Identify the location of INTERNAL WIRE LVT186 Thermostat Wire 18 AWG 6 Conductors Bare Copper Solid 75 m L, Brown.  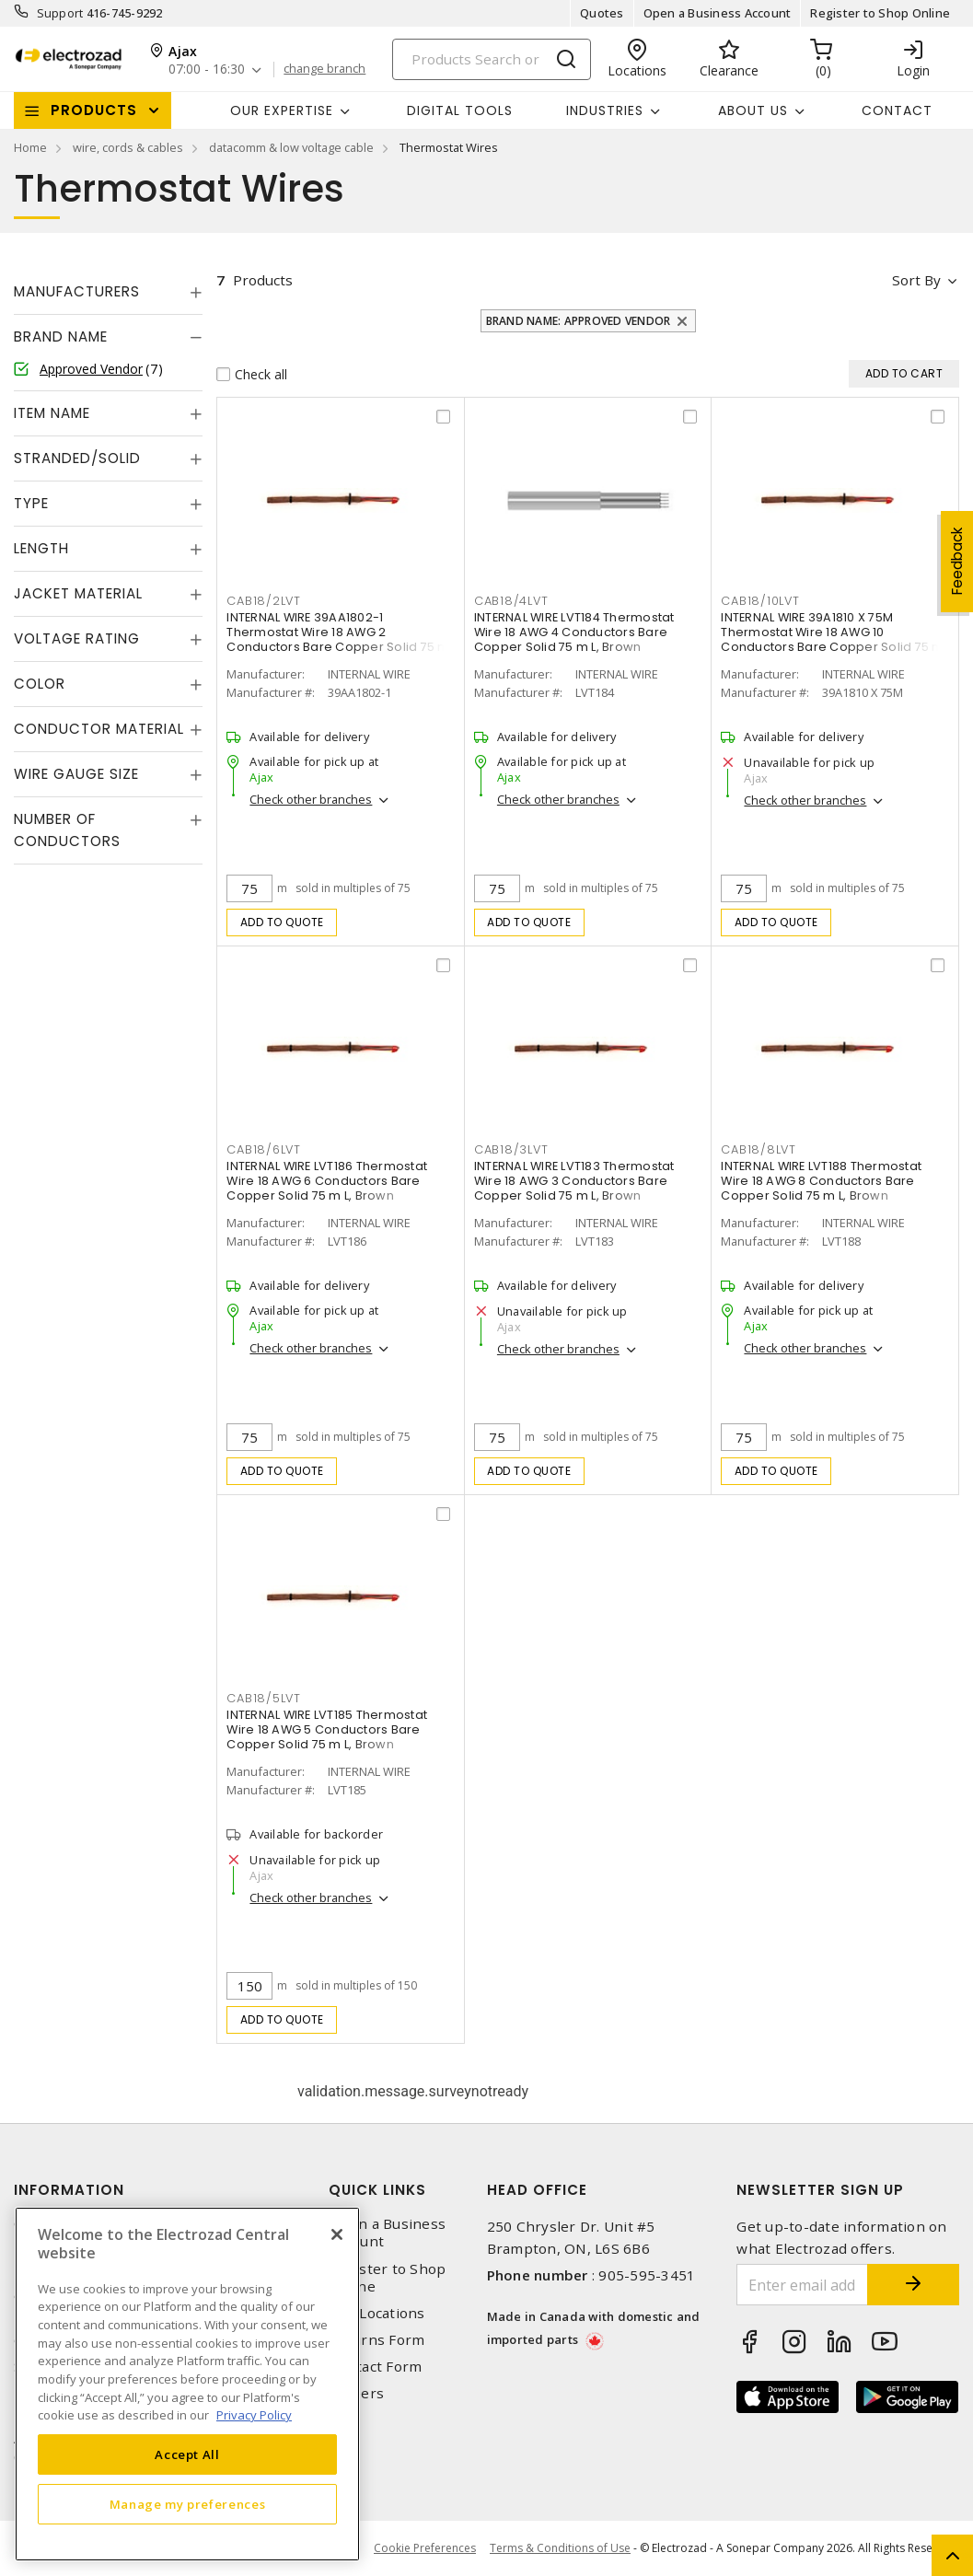
(326, 1180).